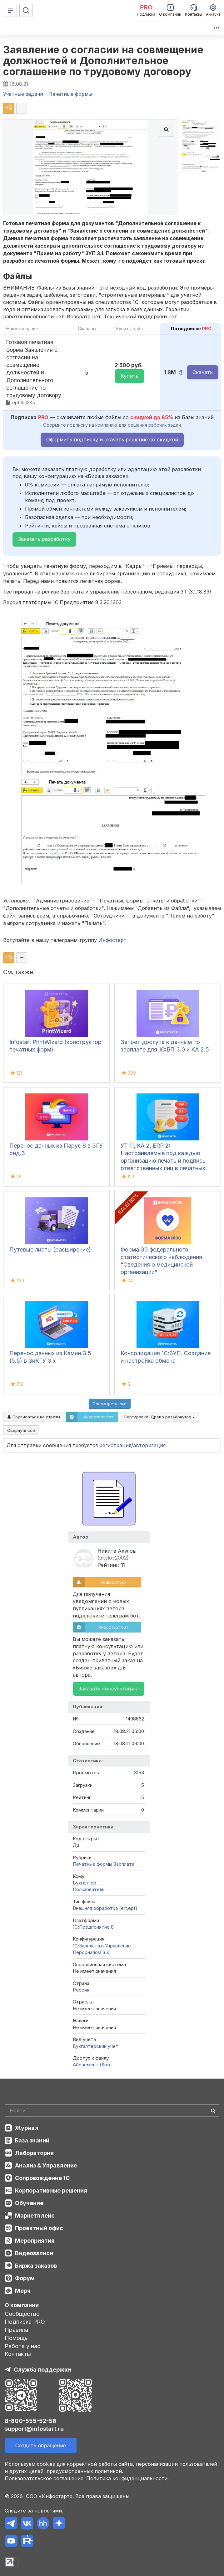 The image size is (224, 2576). I want to click on Создать обращение, so click(40, 2445).